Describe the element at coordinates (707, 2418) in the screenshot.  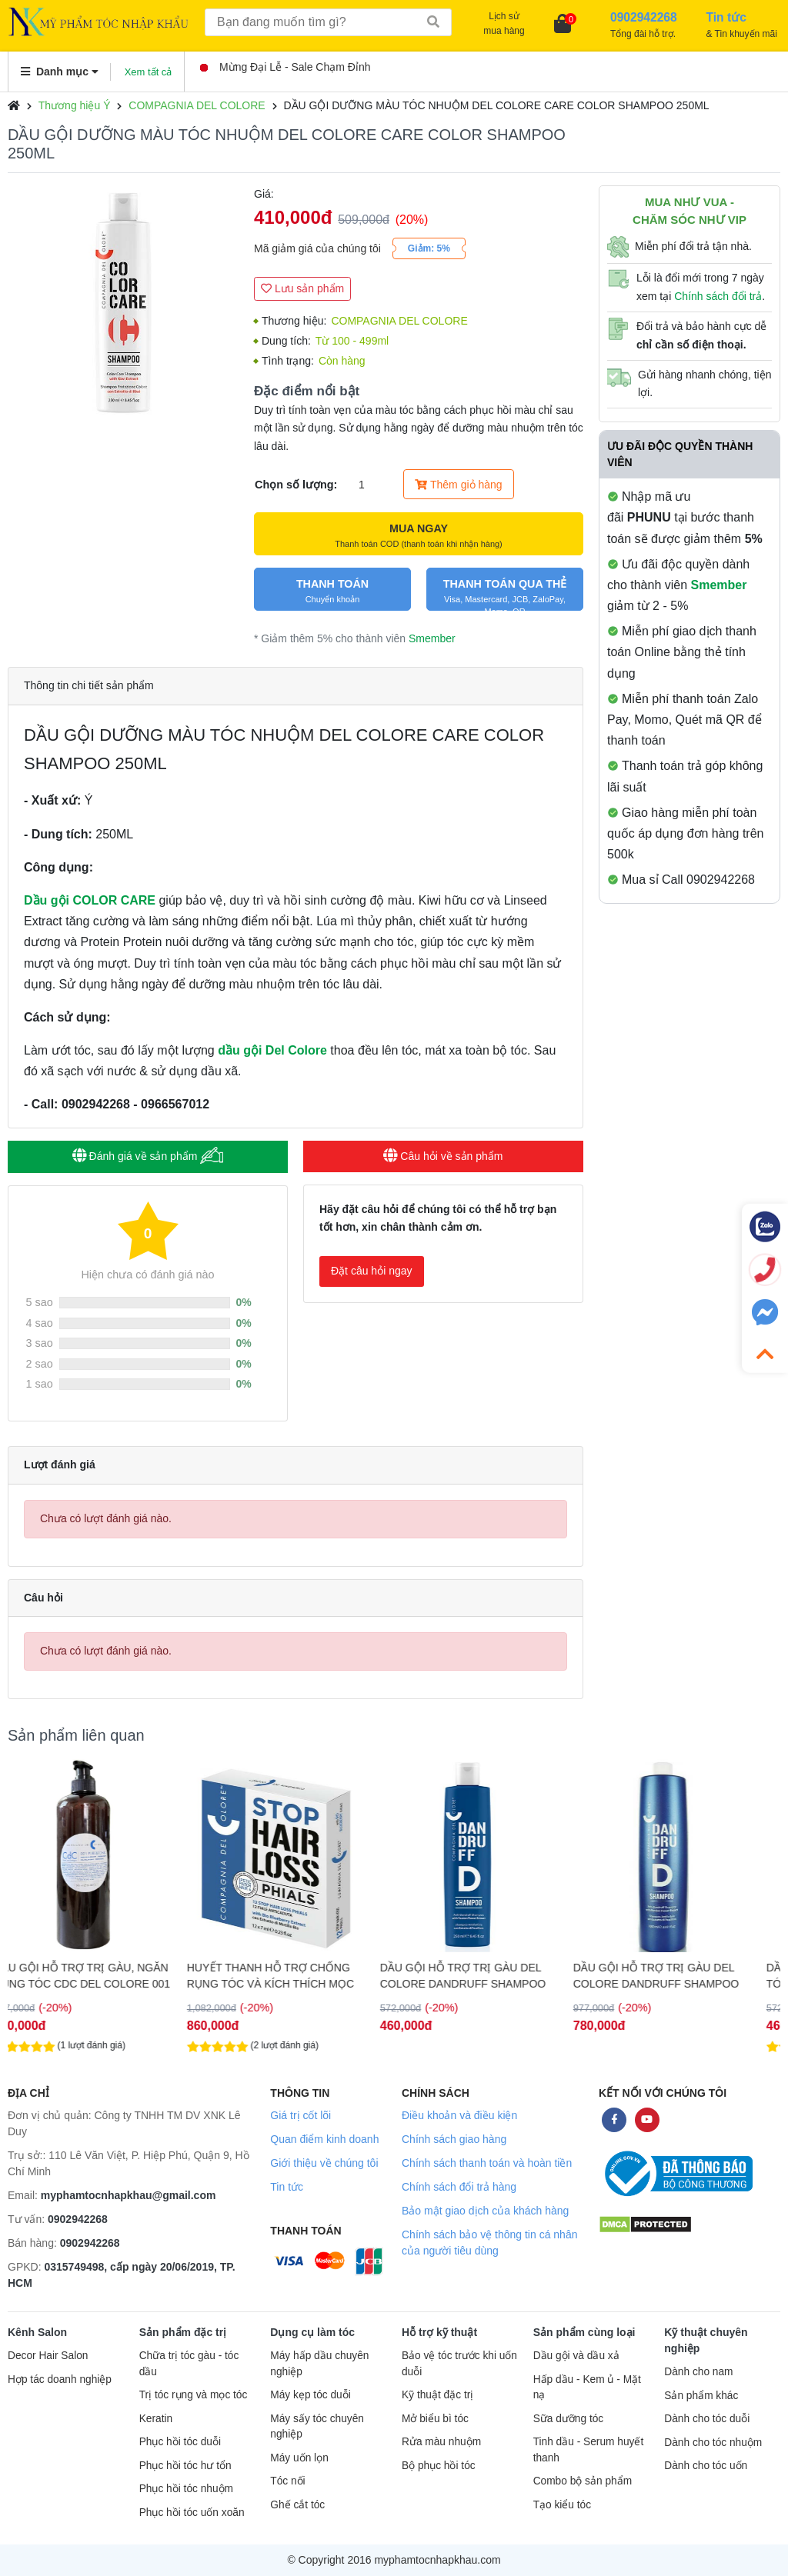
I see `Dành cho tóc duỗi` at that location.